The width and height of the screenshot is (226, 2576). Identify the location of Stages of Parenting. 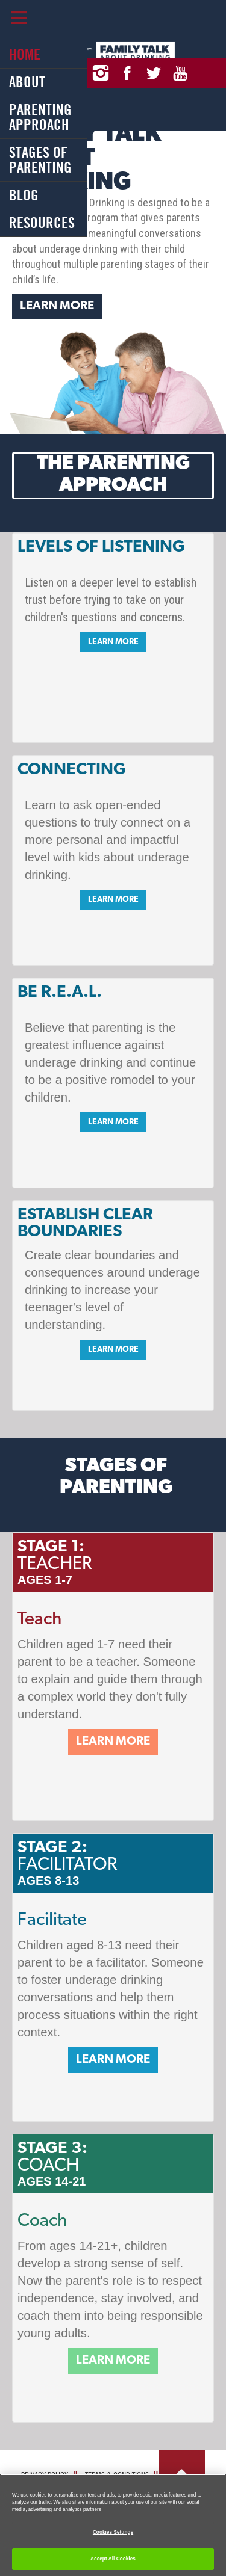
(40, 159).